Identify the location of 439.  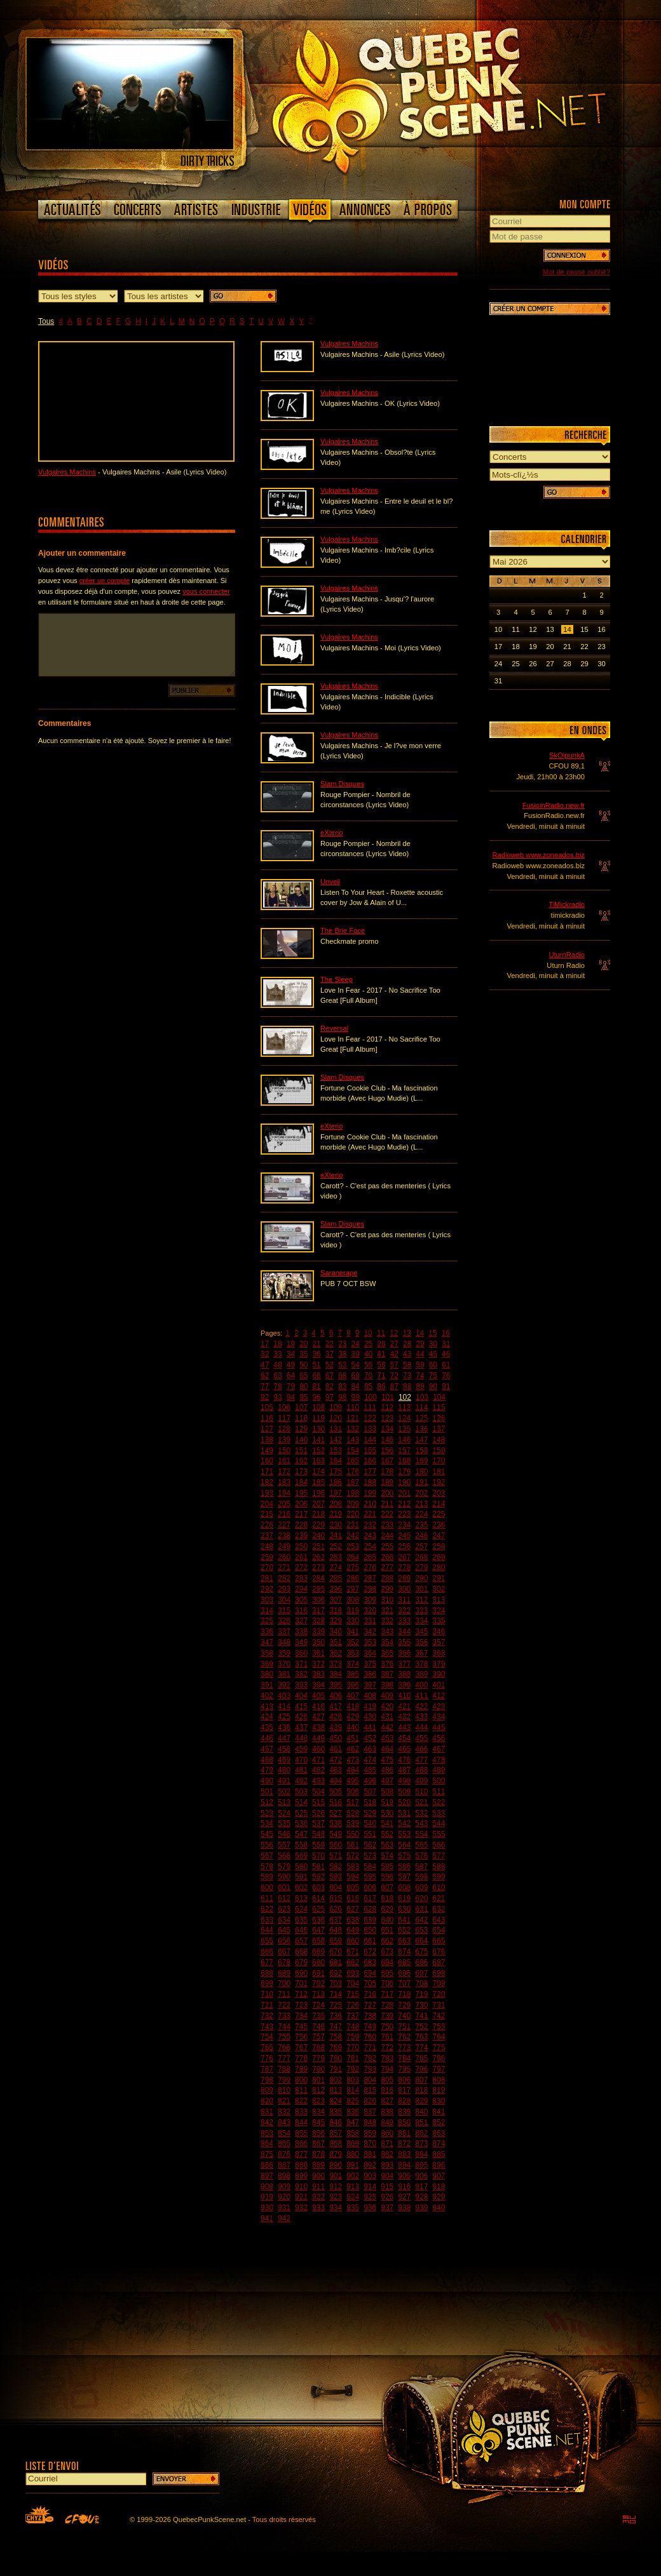
(335, 1727).